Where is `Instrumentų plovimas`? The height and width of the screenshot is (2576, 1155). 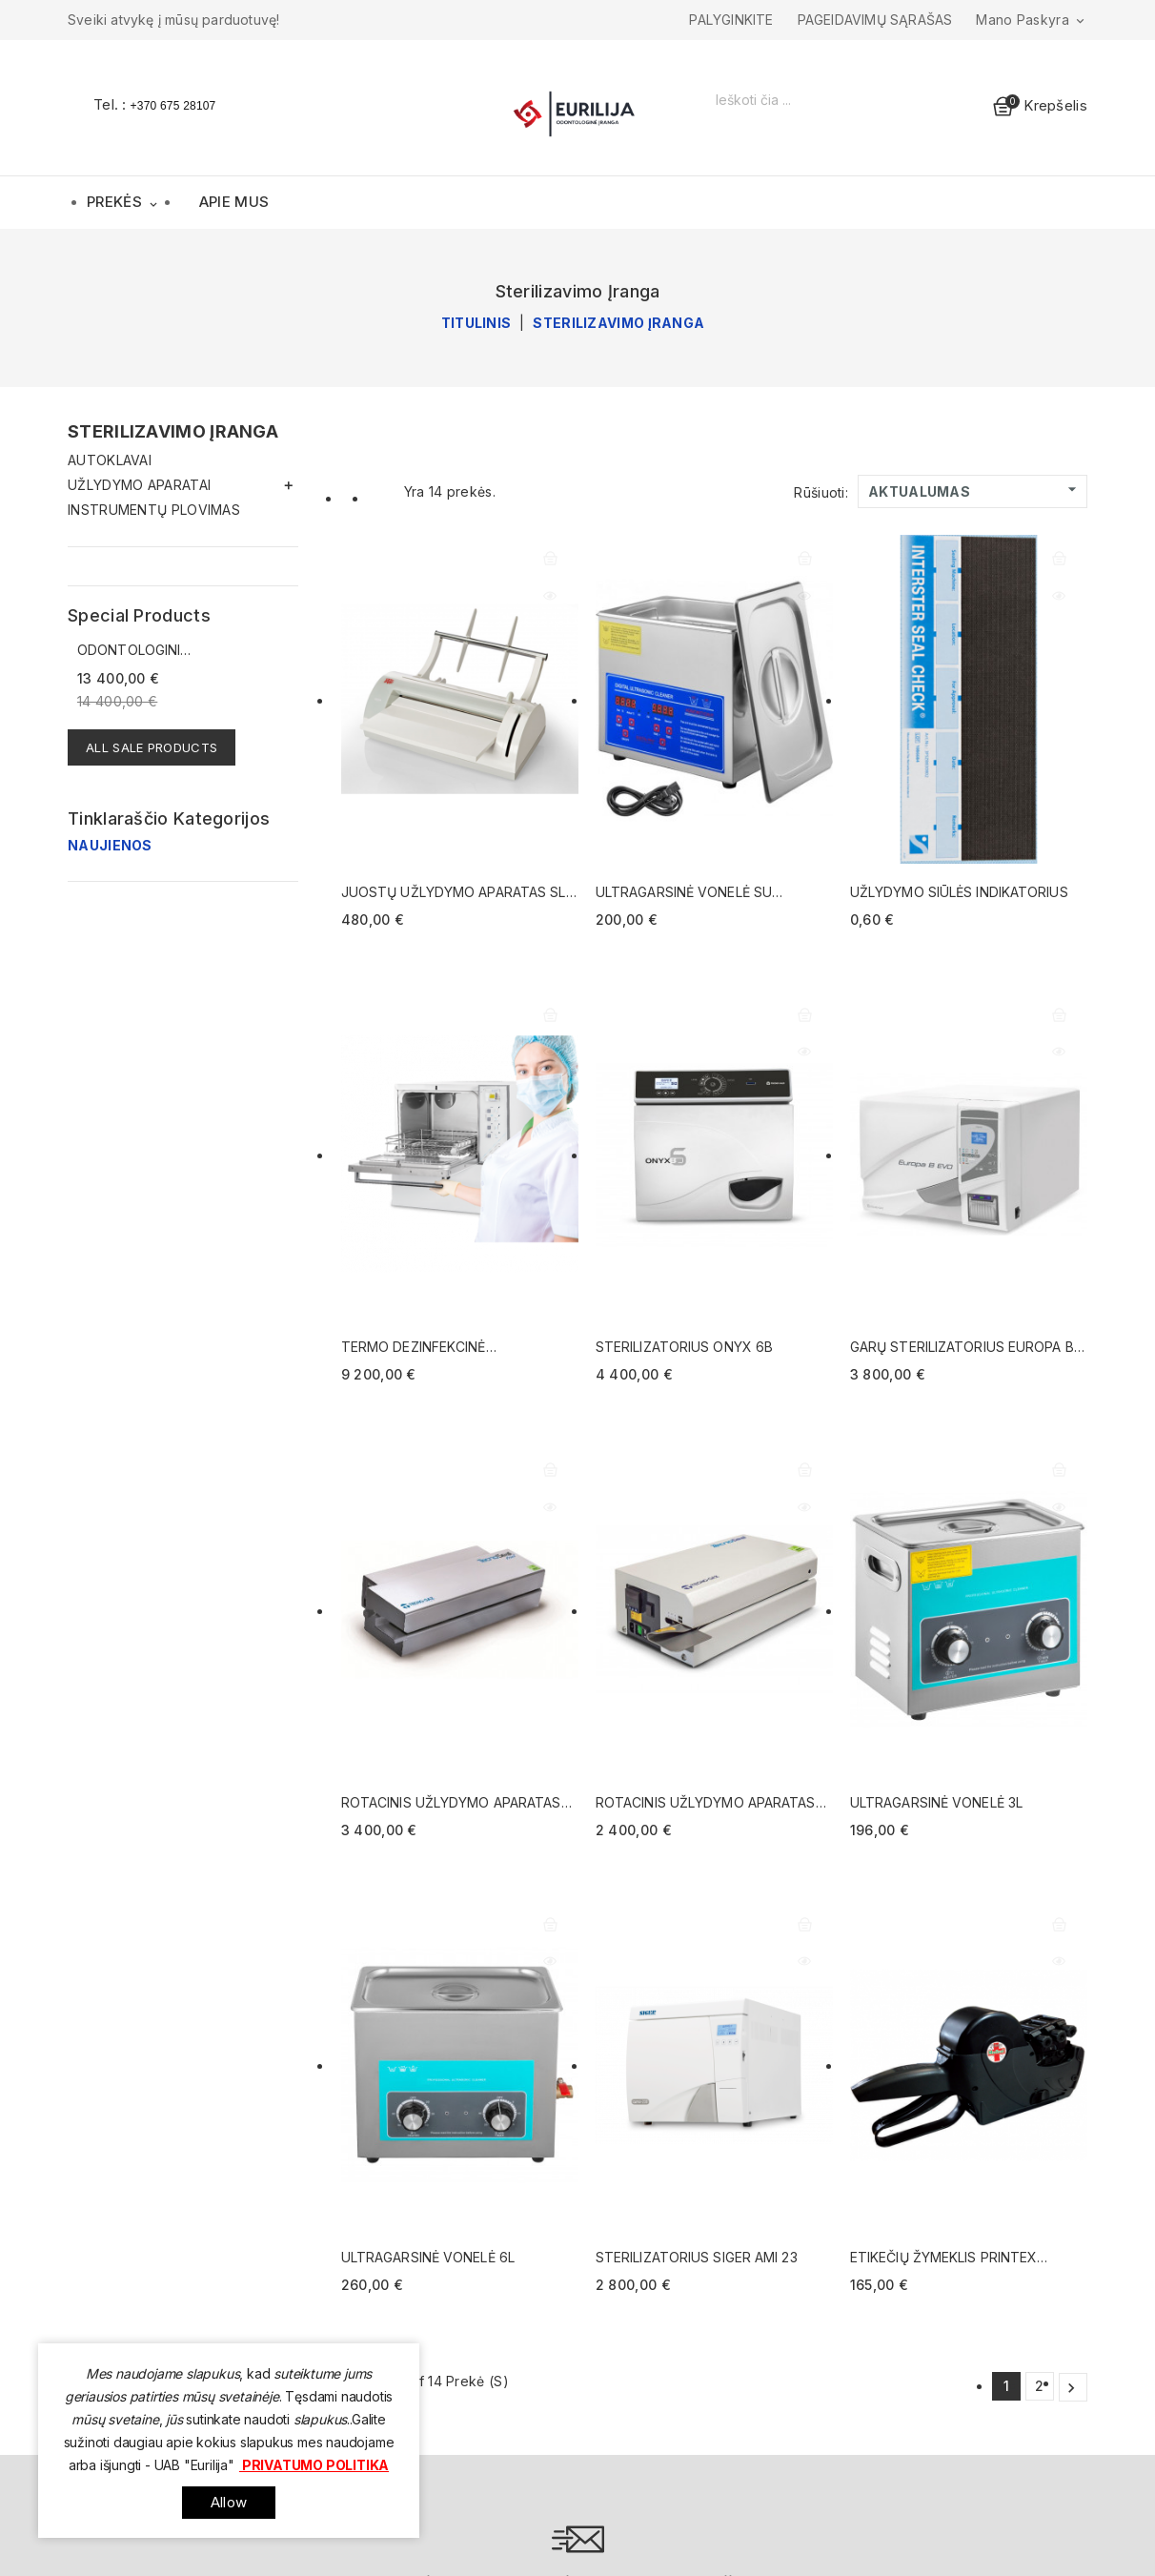 Instrumentų plovimas is located at coordinates (154, 509).